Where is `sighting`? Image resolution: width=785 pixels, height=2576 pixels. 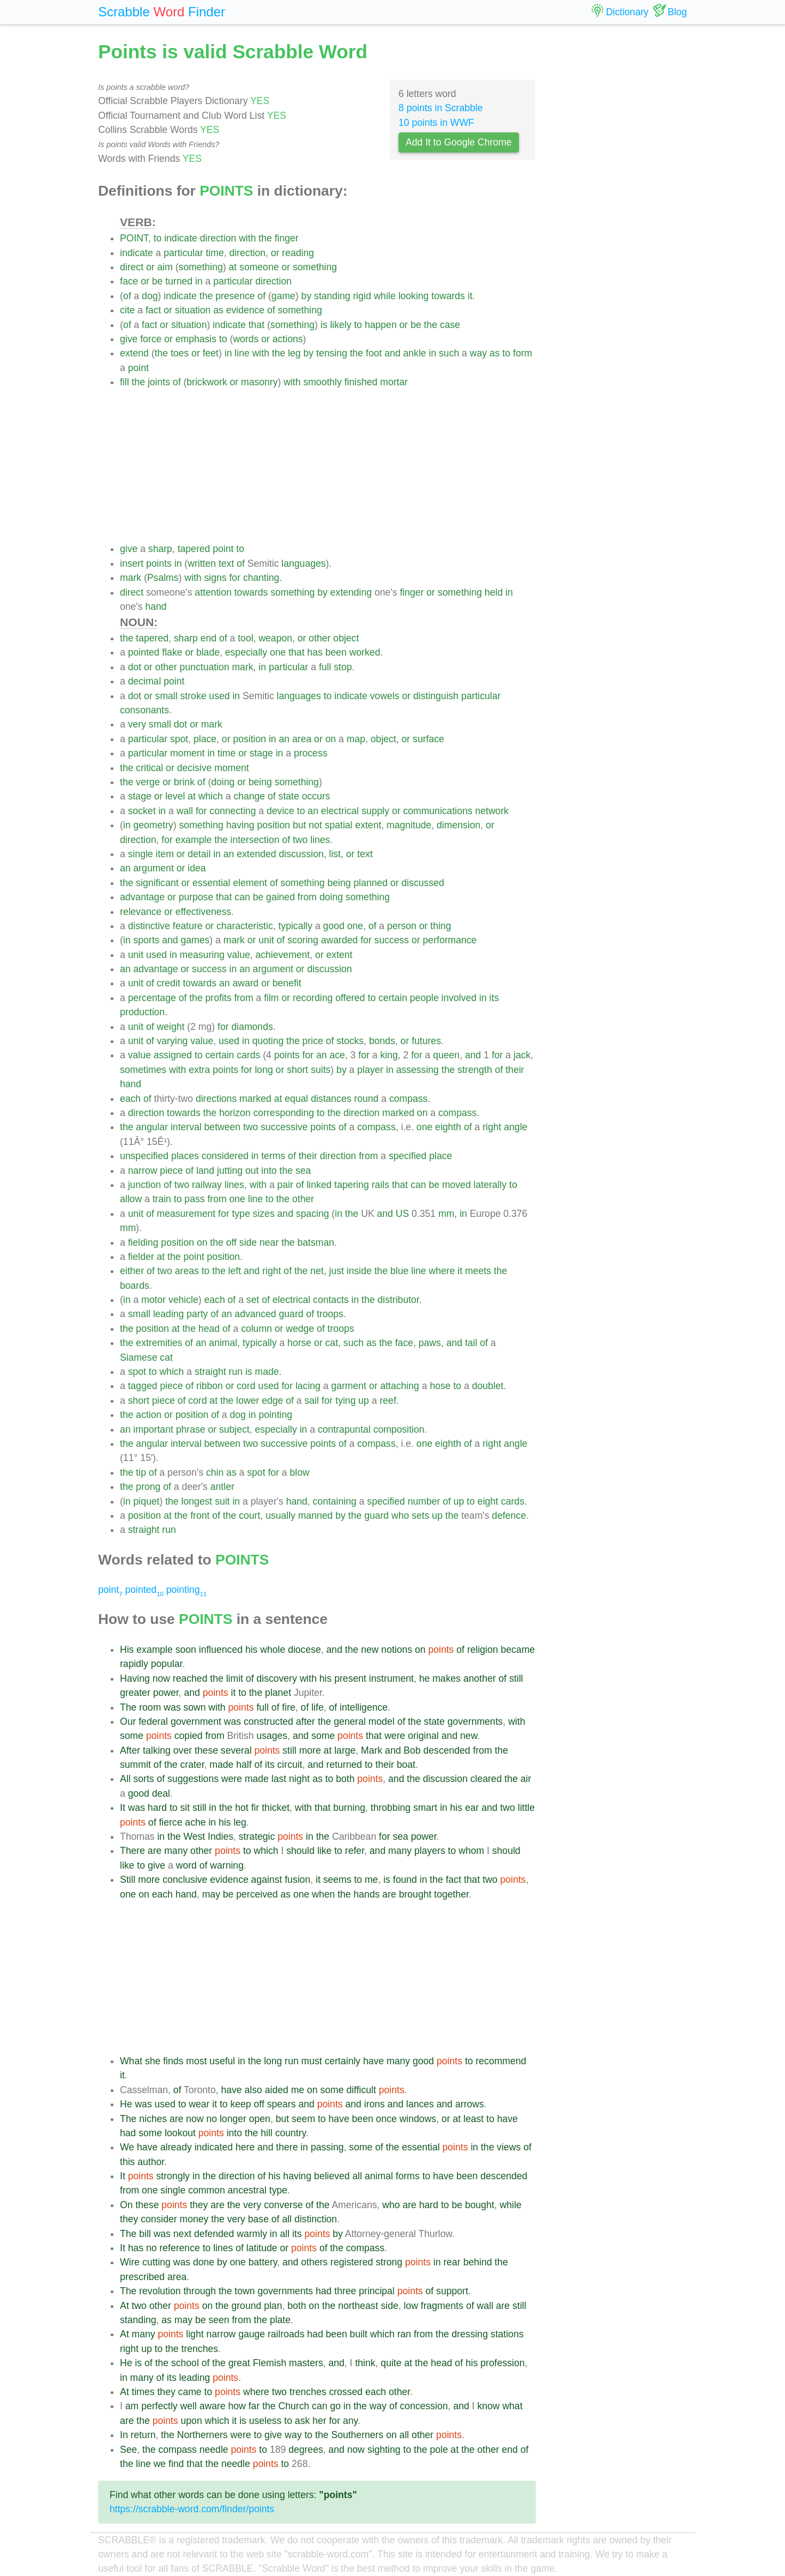 sighting is located at coordinates (384, 2449).